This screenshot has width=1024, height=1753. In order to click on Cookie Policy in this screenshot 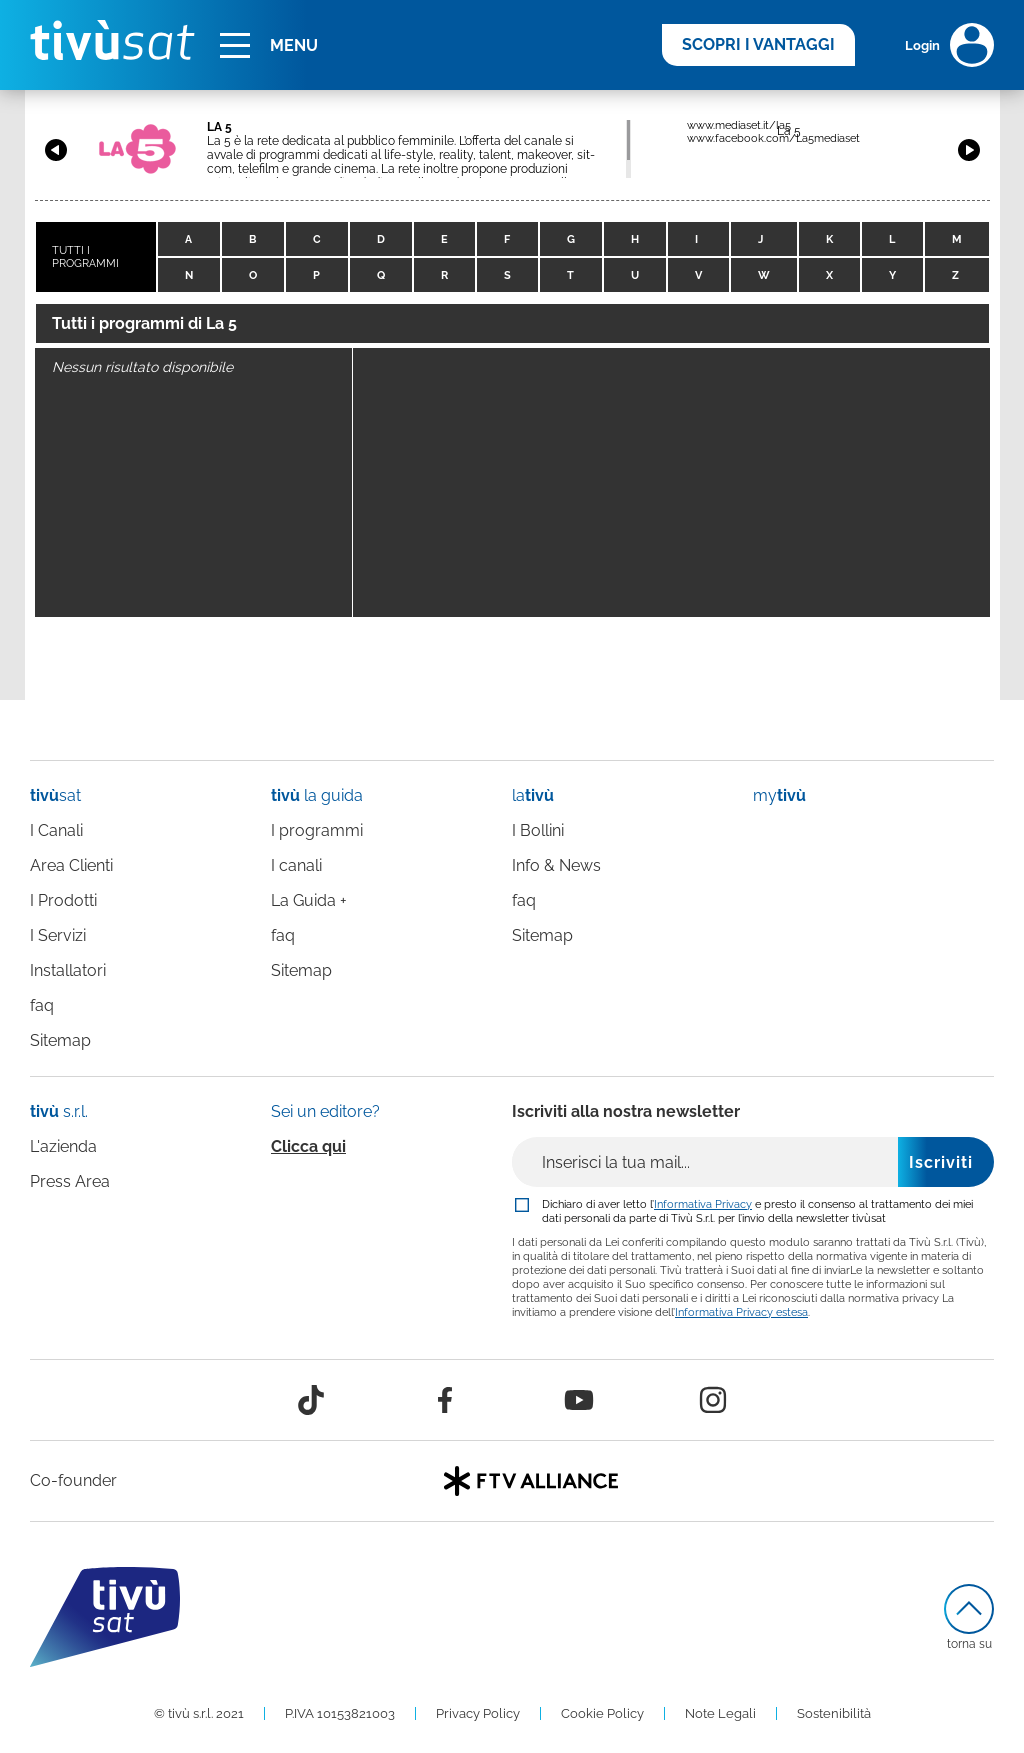, I will do `click(602, 1713)`.